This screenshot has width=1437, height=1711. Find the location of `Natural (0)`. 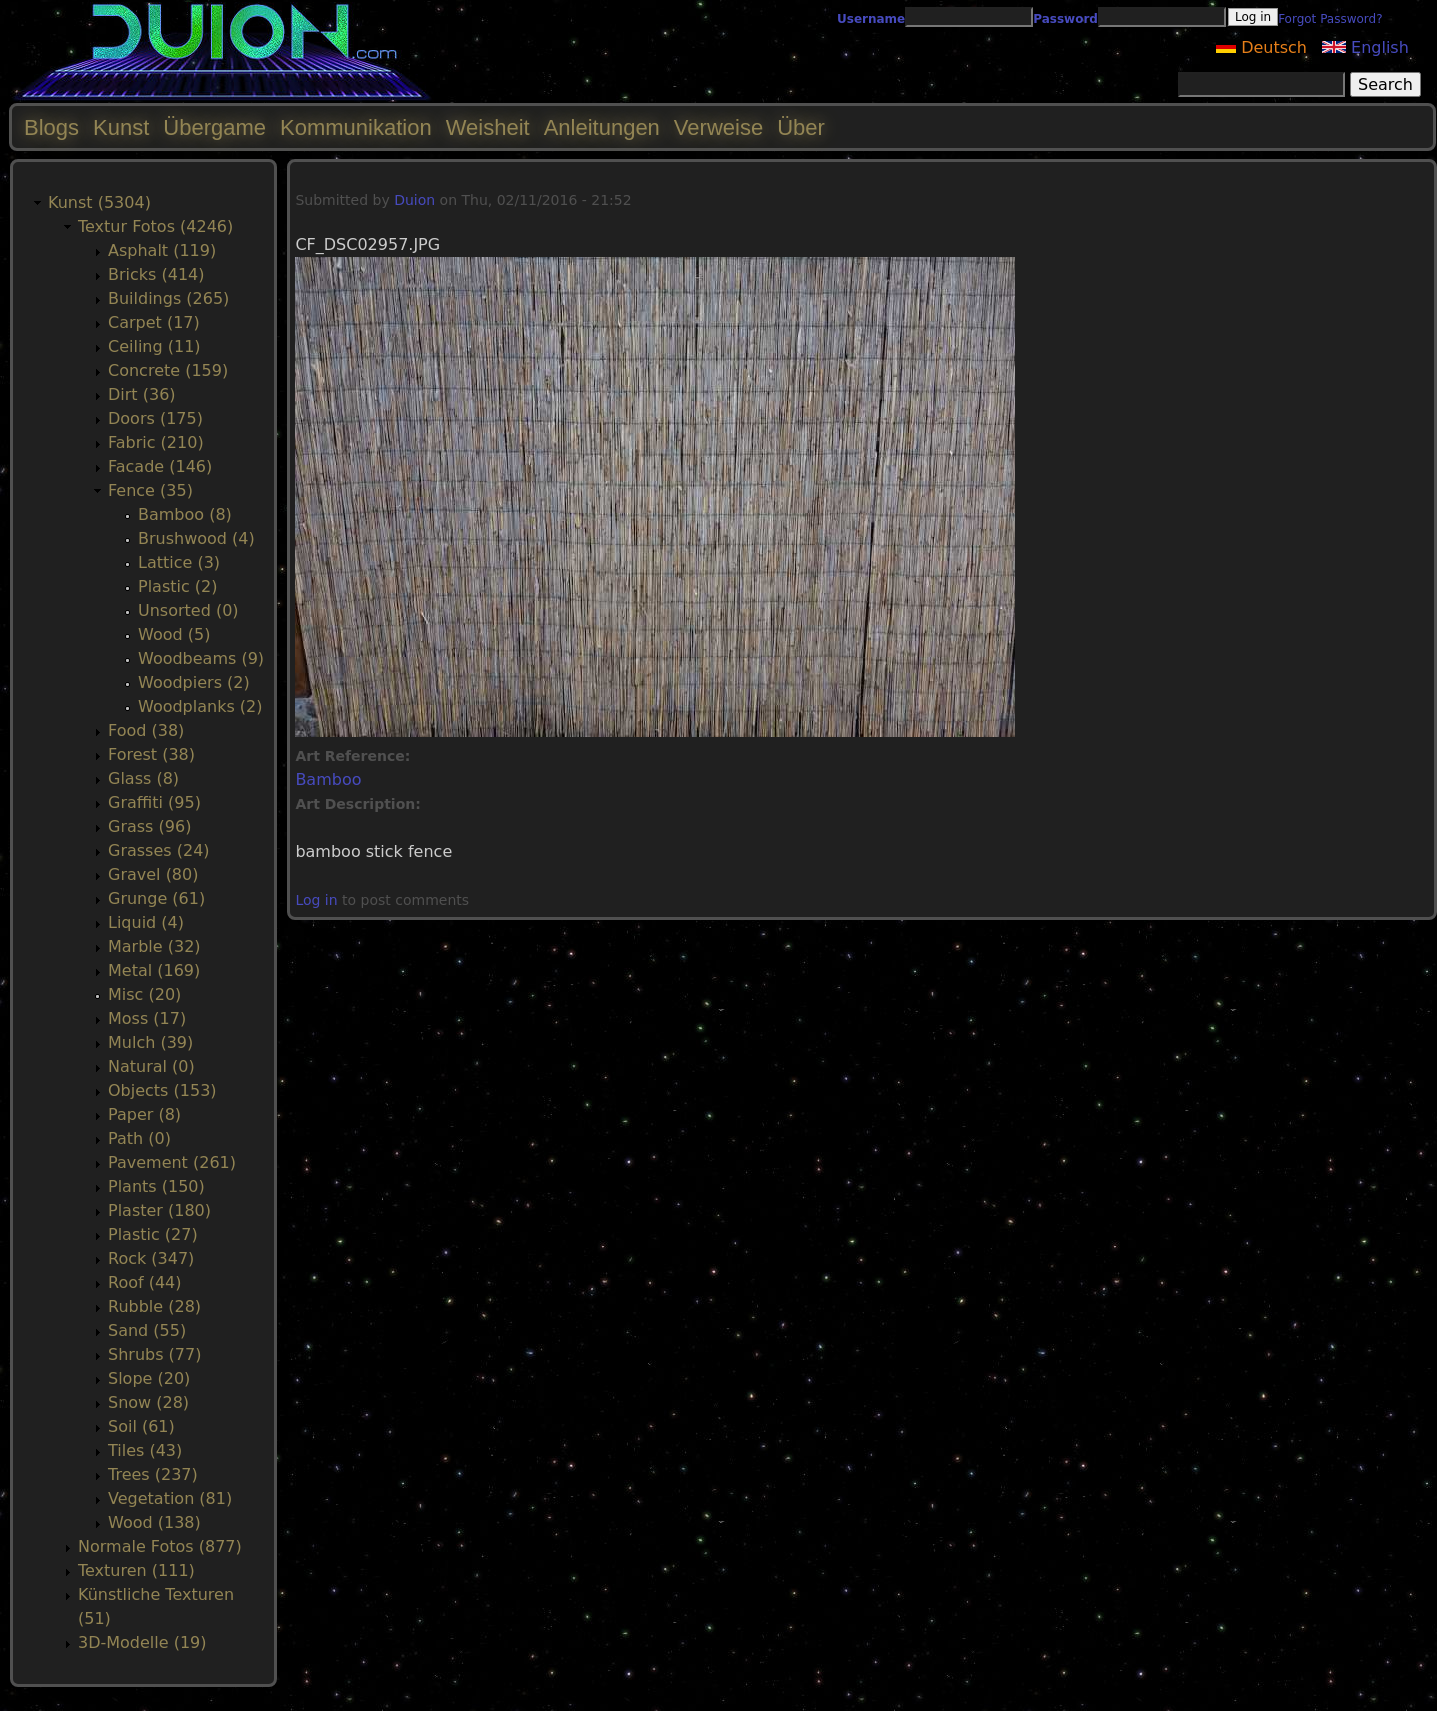

Natural (0) is located at coordinates (151, 1066).